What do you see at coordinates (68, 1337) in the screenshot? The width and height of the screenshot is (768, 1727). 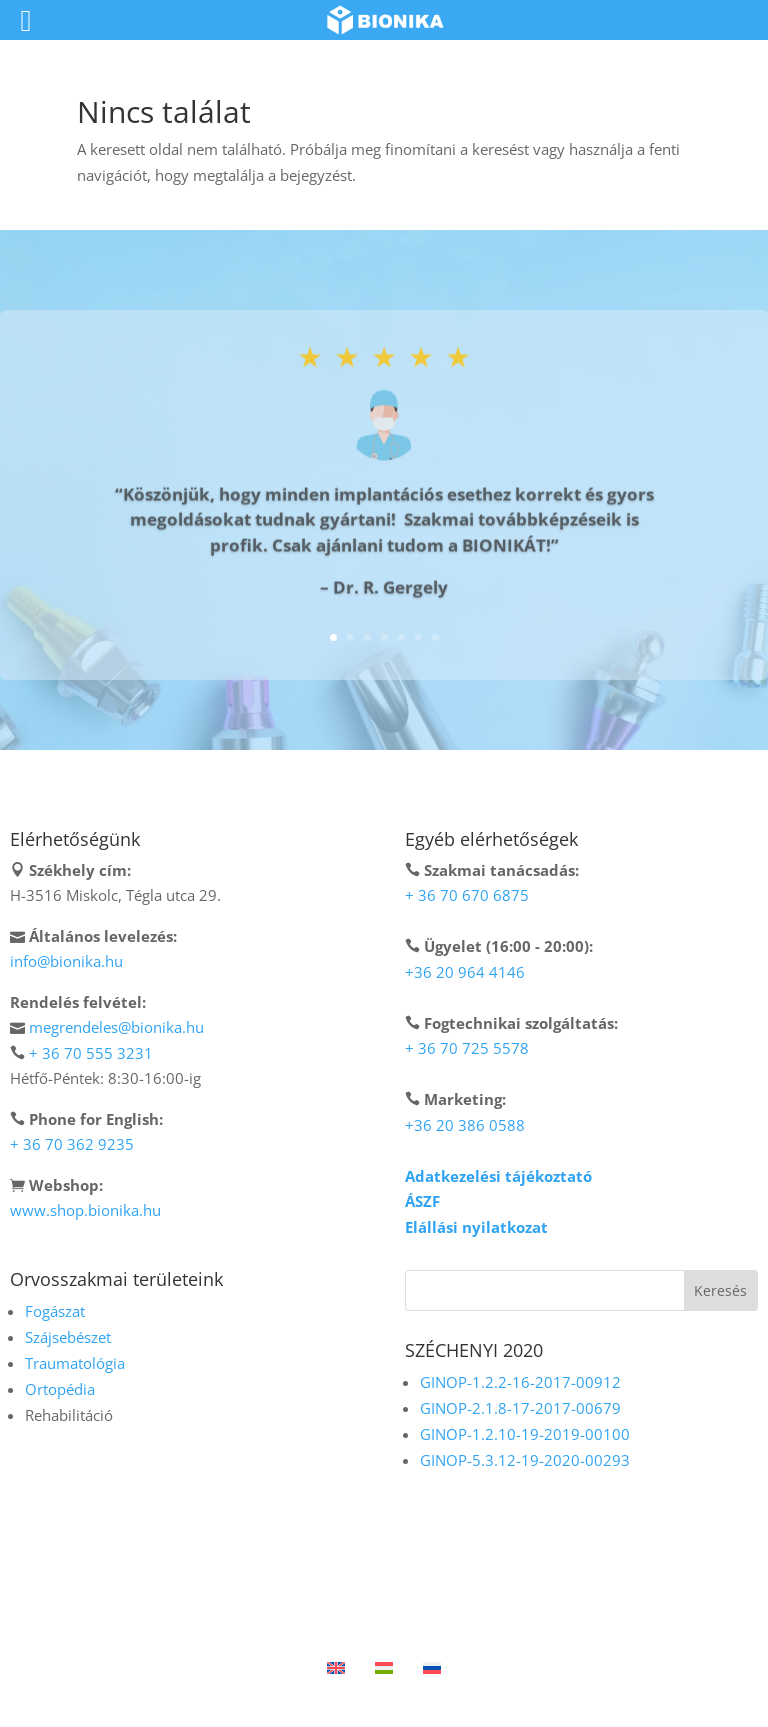 I see `Szájsebészet` at bounding box center [68, 1337].